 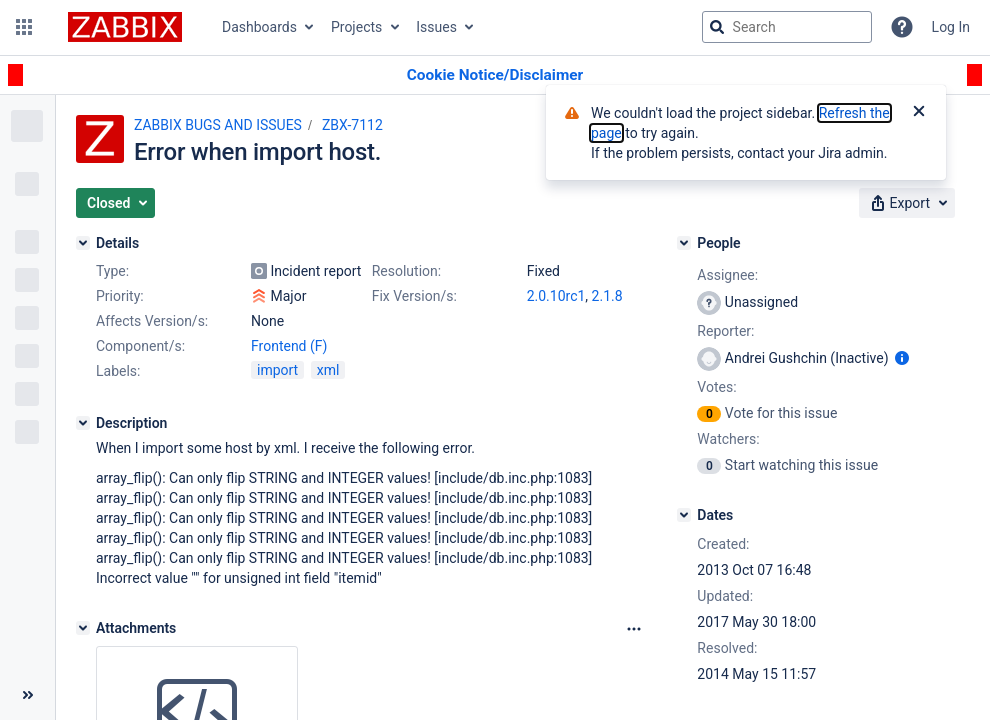 What do you see at coordinates (259, 27) in the screenshot?
I see `Dashboards [button]` at bounding box center [259, 27].